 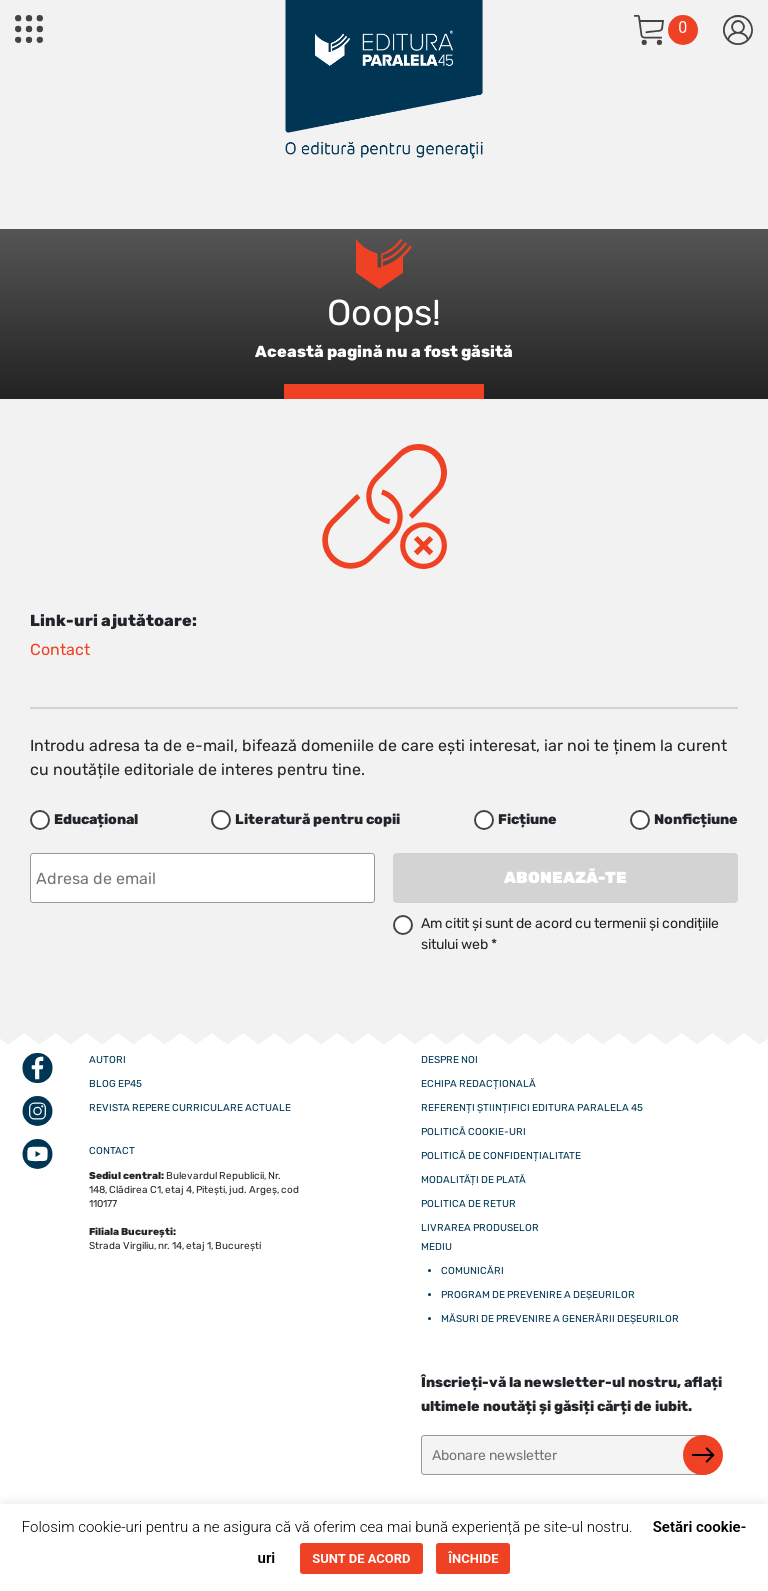 I want to click on Politica de retur, so click(x=468, y=1204).